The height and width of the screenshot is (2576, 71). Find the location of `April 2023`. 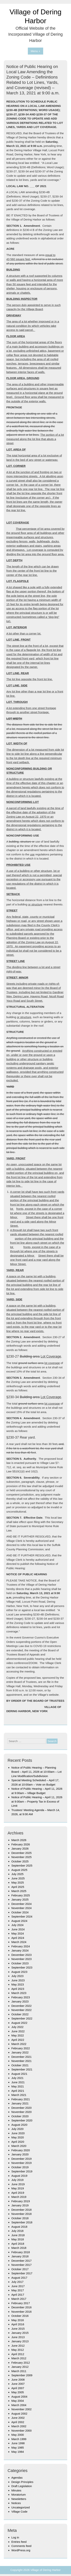

April 2023 is located at coordinates (17, 1988).